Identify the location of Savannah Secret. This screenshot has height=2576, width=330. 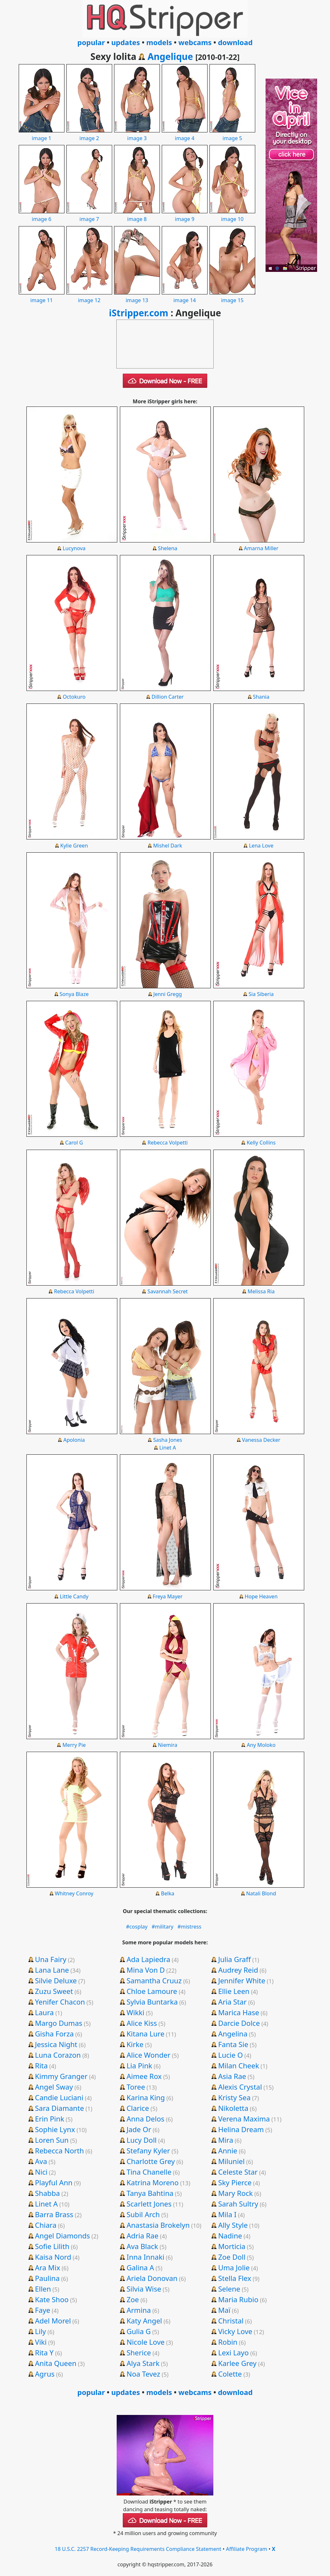
(168, 1291).